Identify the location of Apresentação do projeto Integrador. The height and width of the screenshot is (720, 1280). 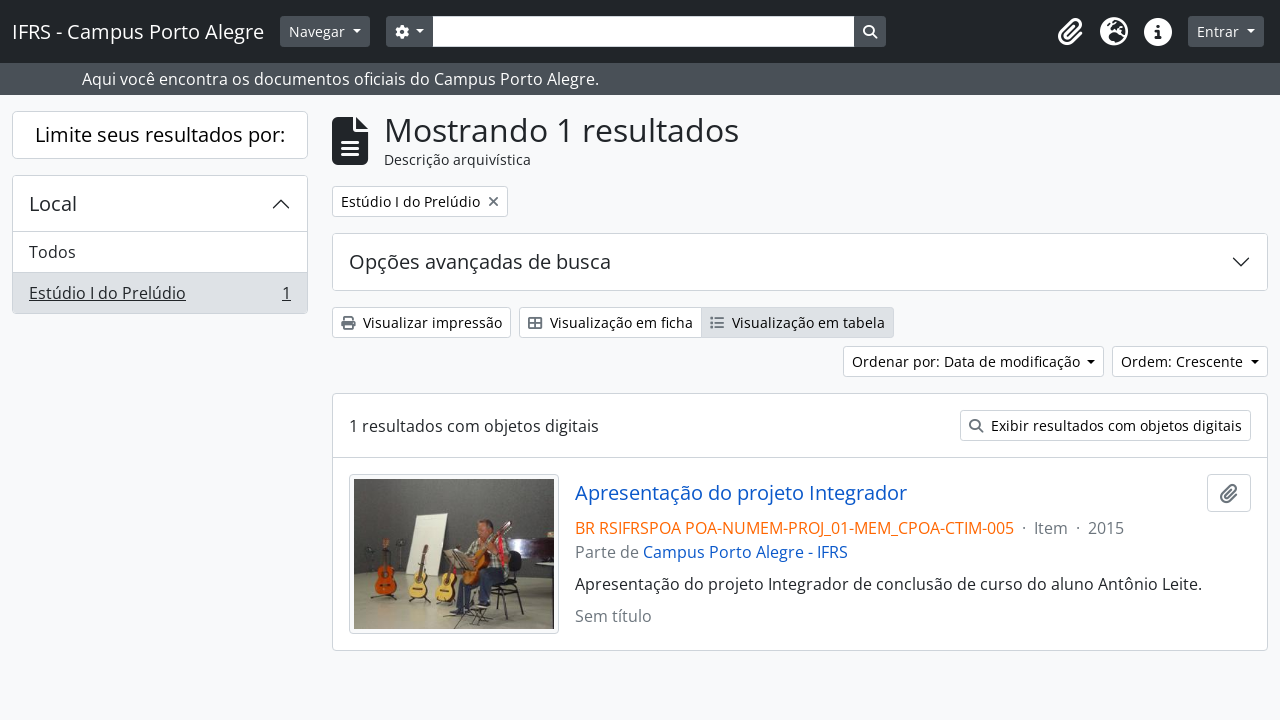
(741, 493).